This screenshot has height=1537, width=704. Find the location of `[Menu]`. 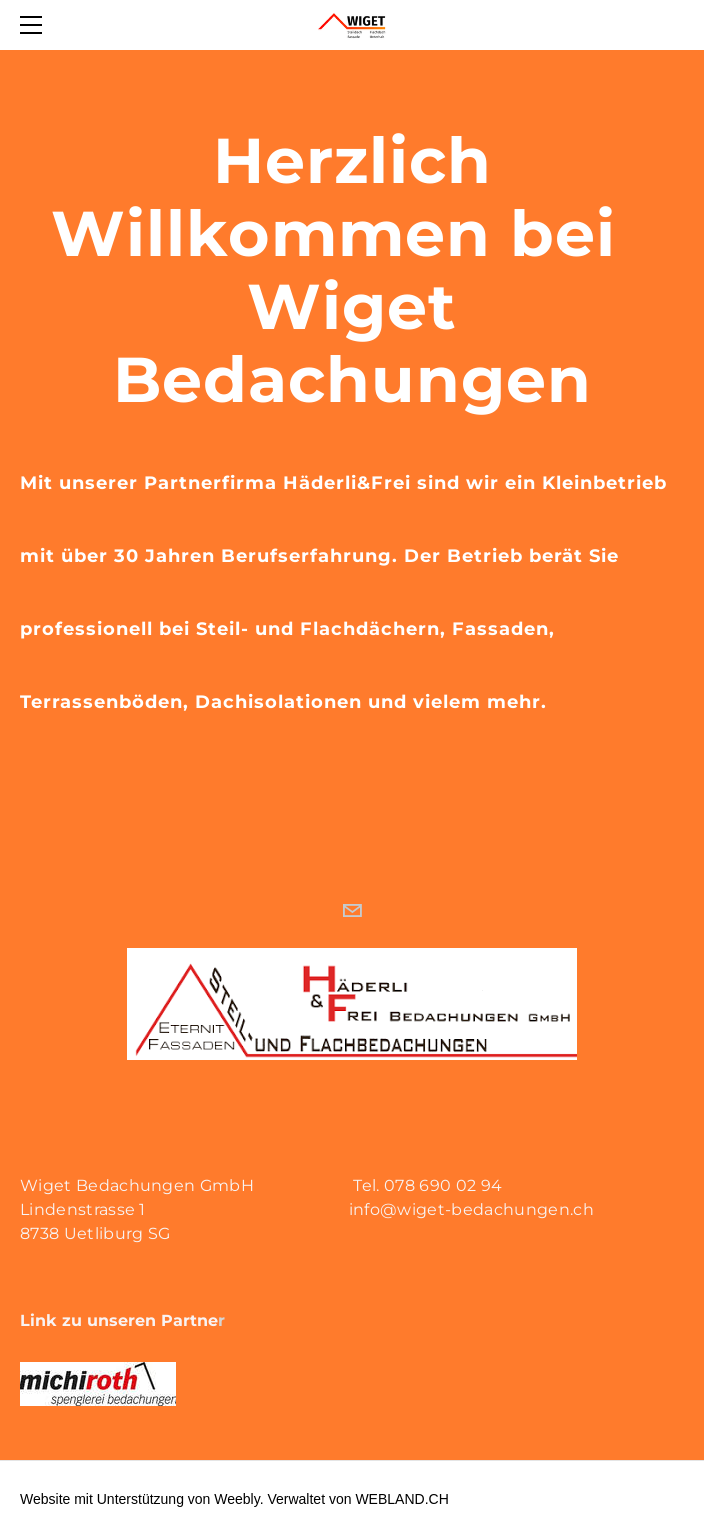

[Menu] is located at coordinates (35, 25).